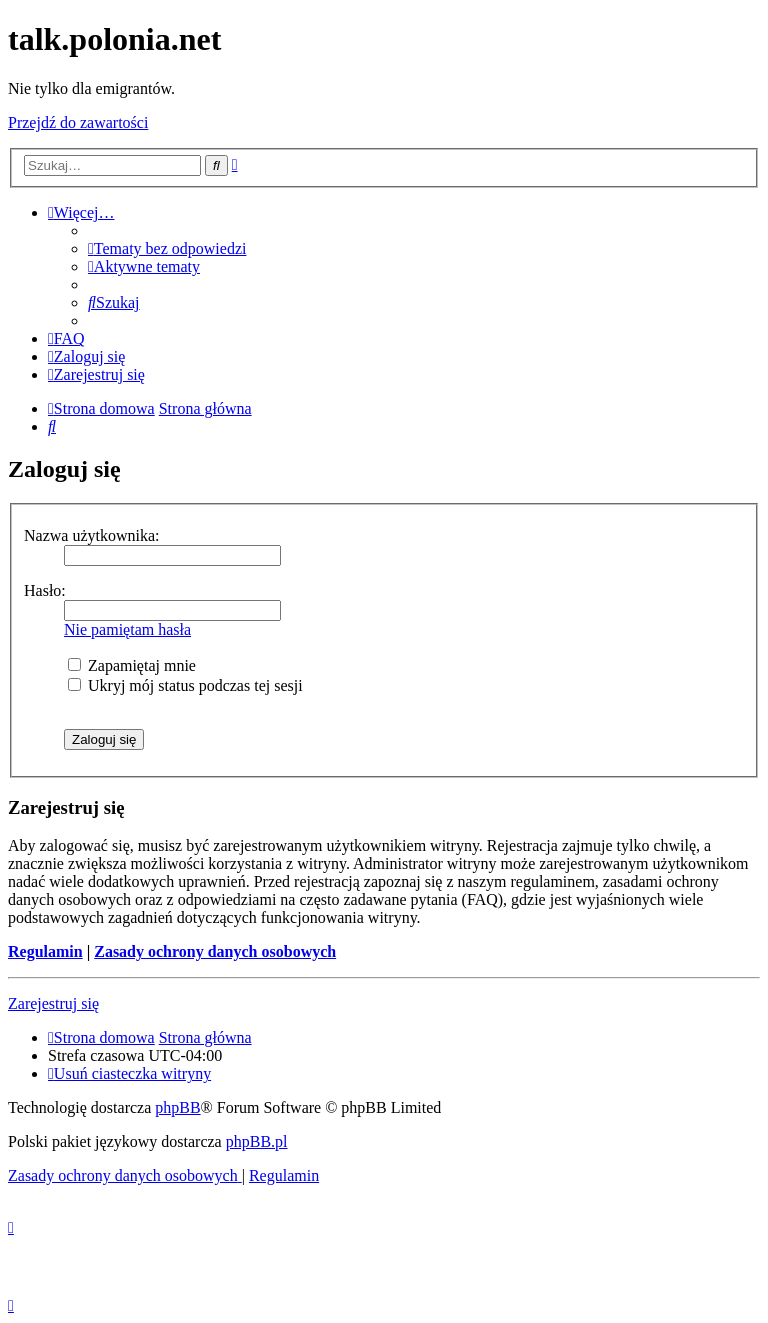 The height and width of the screenshot is (1323, 768). I want to click on Nazwa użytkownika:, so click(92, 535).